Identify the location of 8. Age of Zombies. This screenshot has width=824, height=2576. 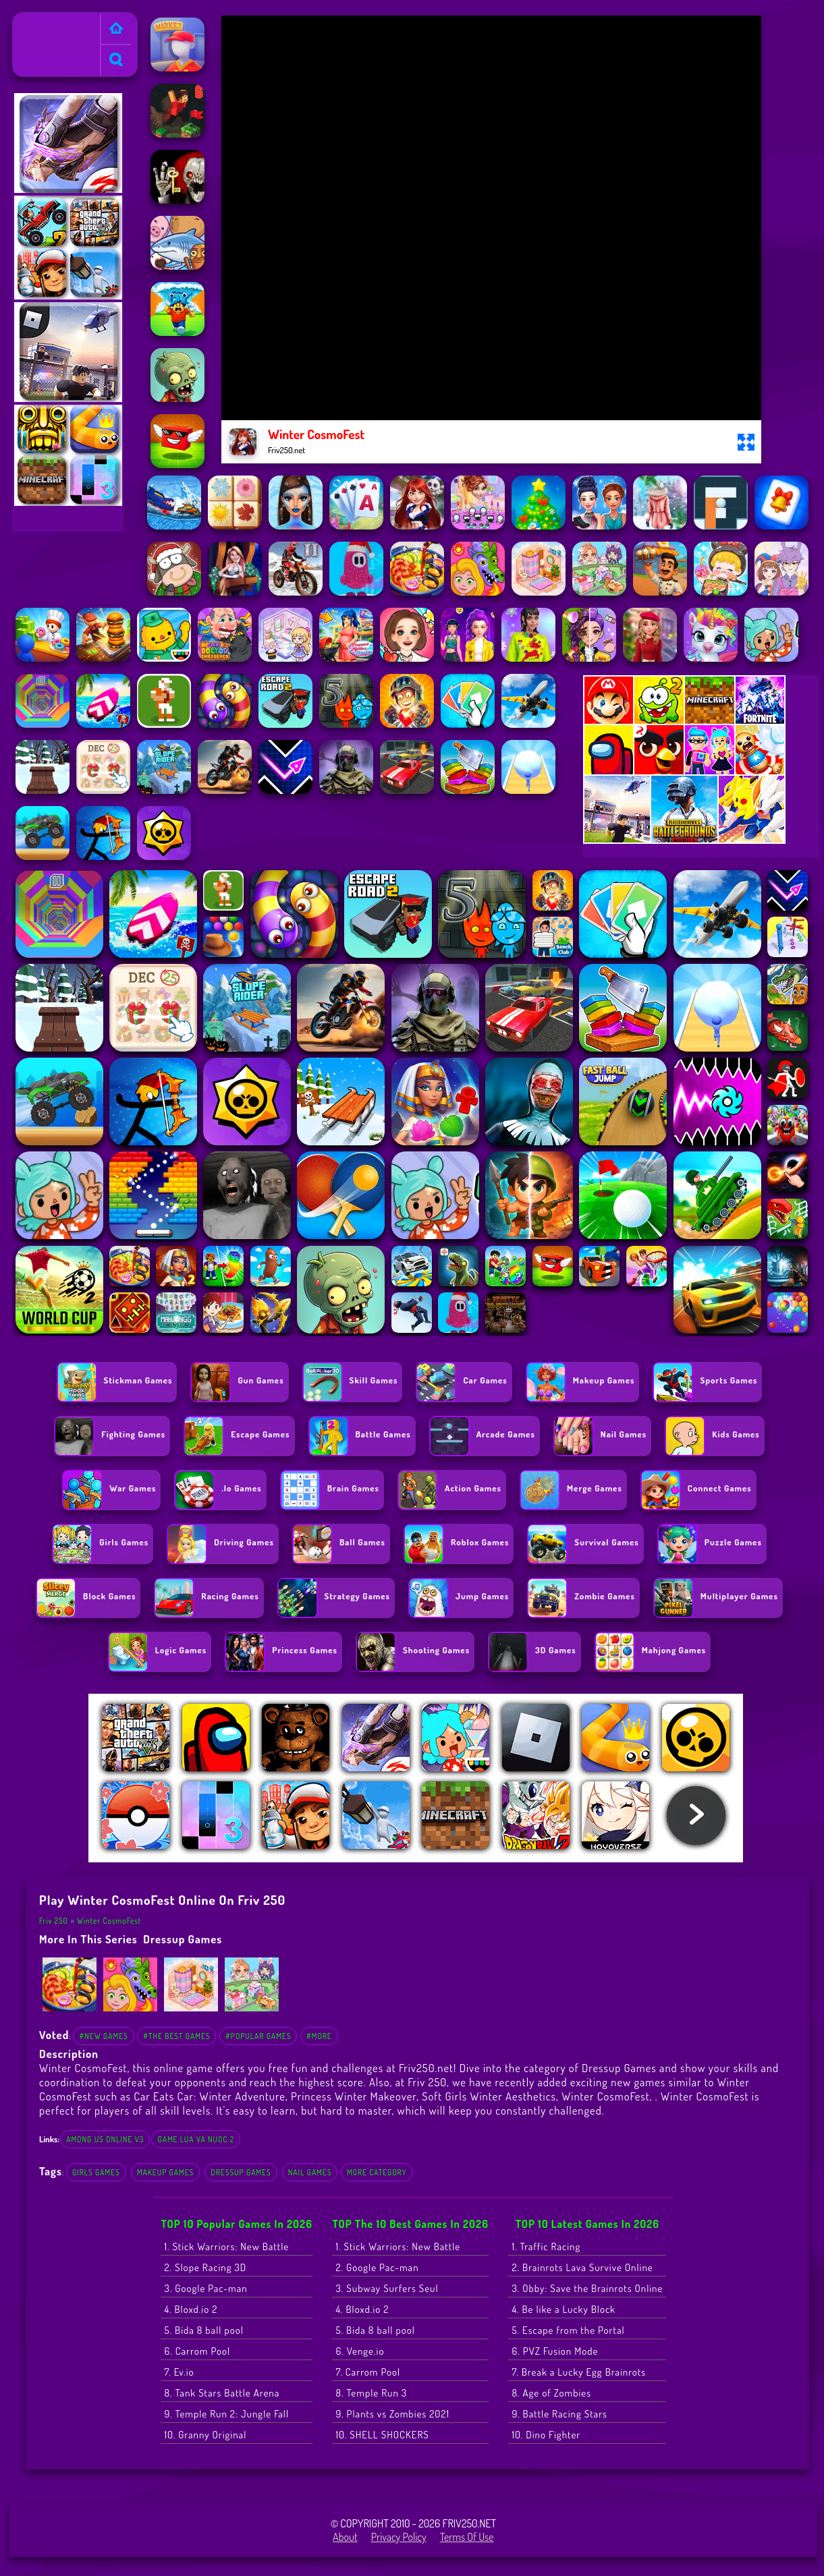
(551, 2392).